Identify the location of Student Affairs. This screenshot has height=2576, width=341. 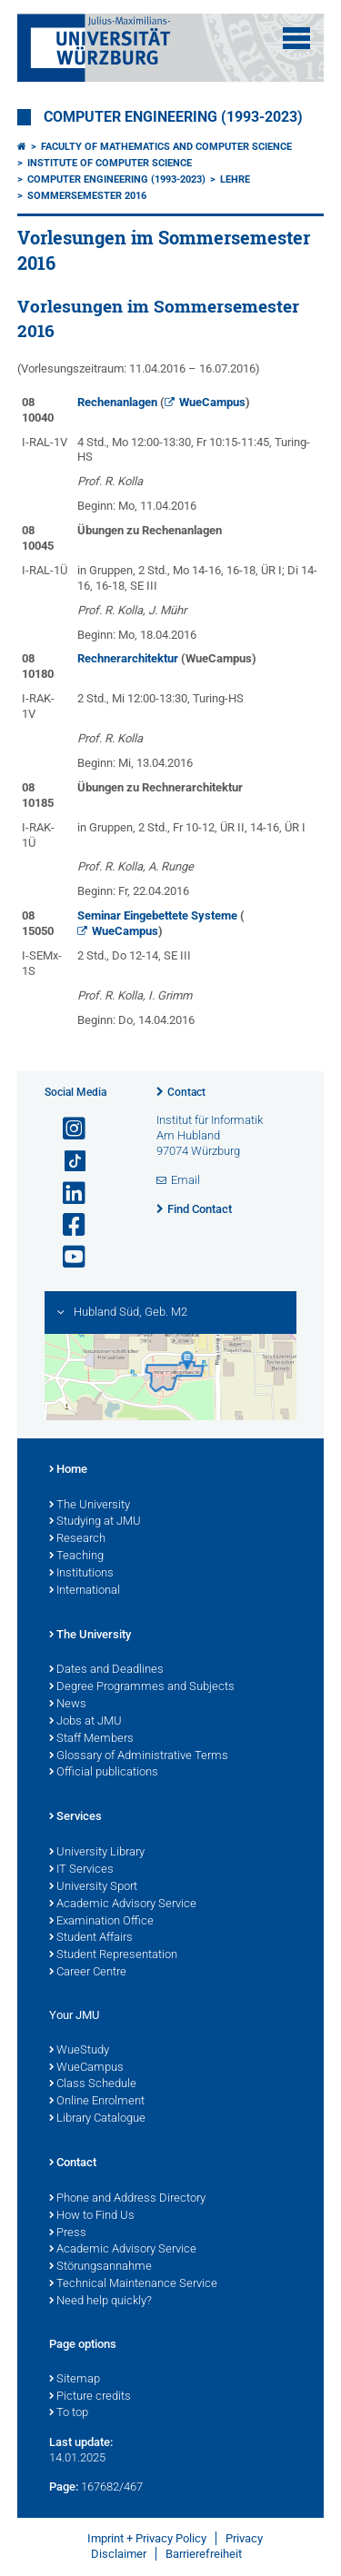
(91, 1938).